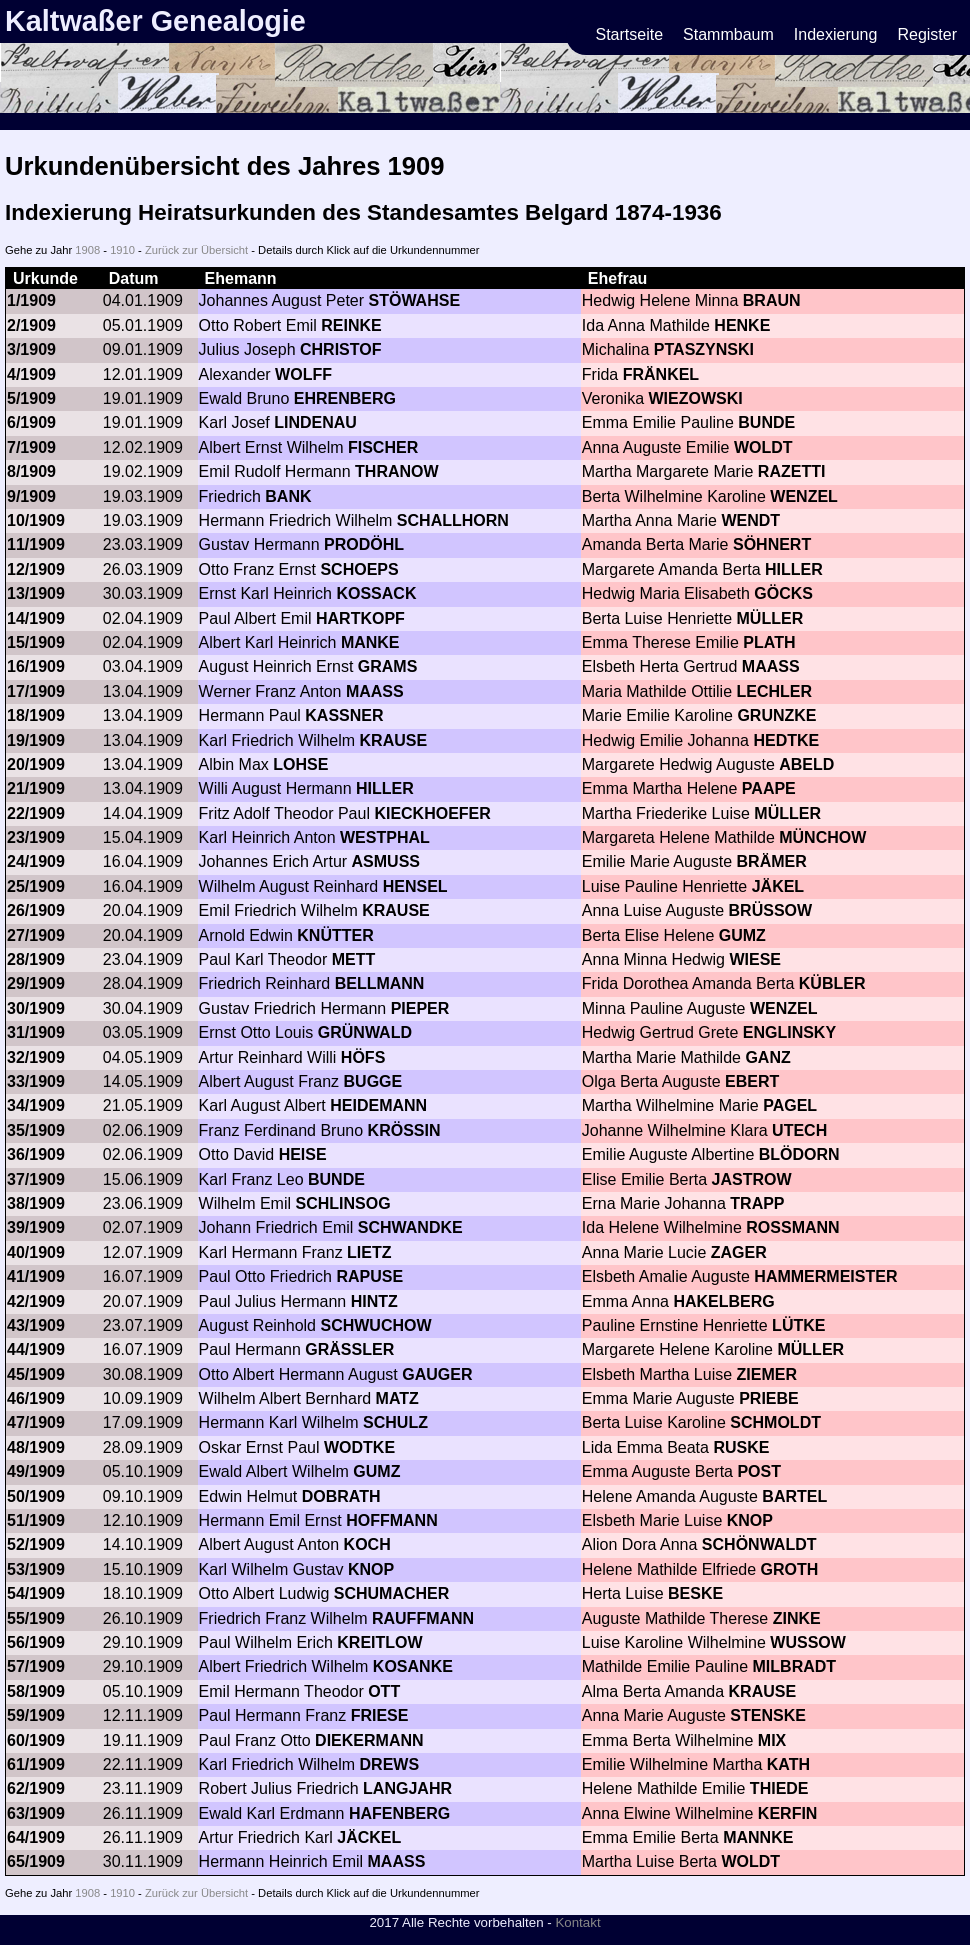 The height and width of the screenshot is (1945, 970). I want to click on METT, so click(354, 959).